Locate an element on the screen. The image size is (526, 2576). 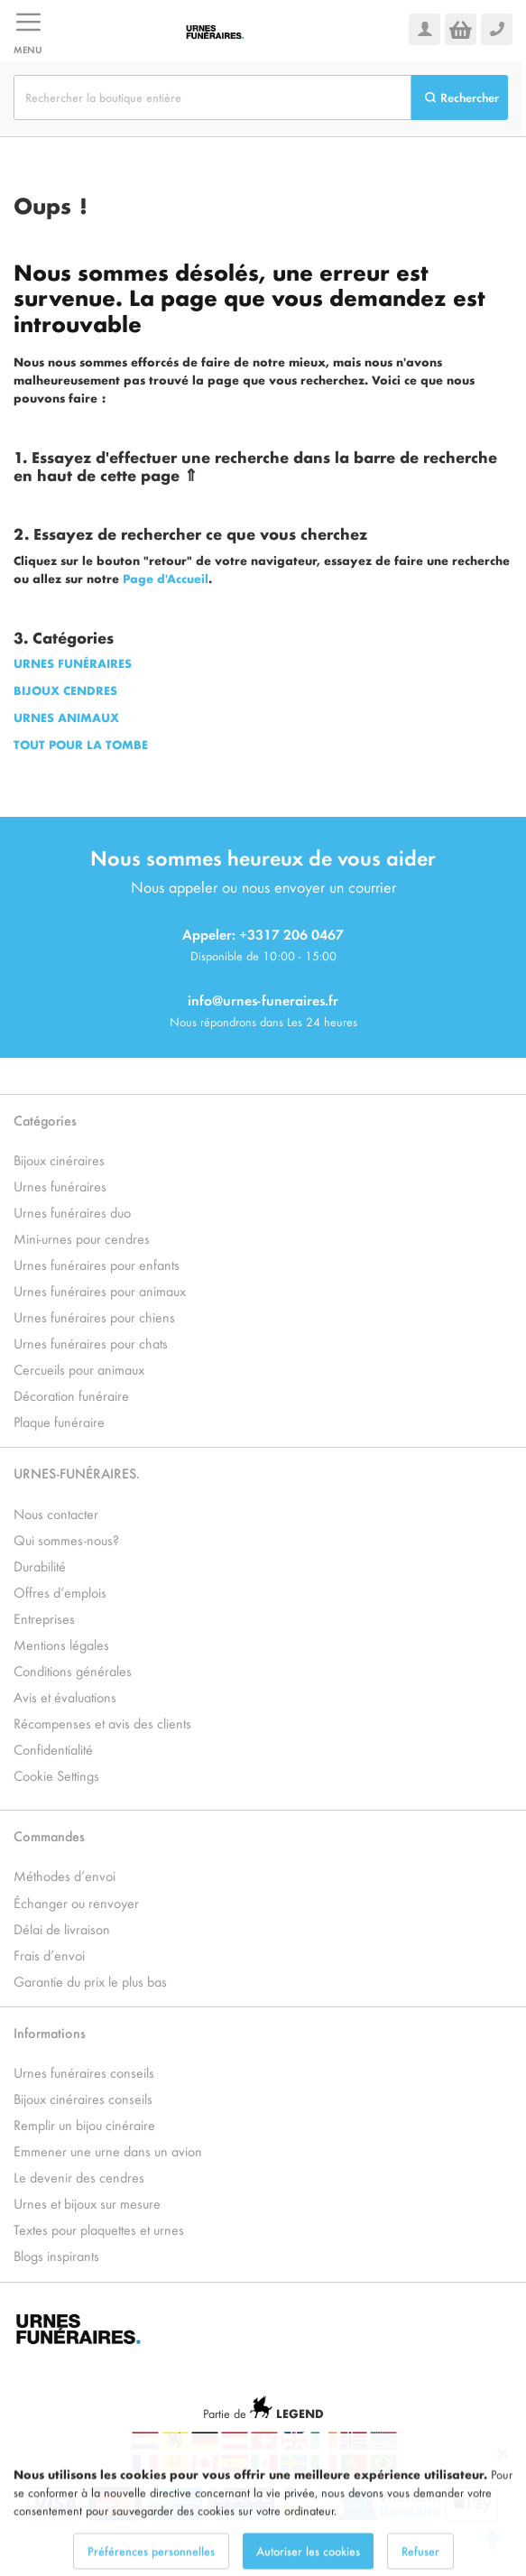
Entreprises is located at coordinates (44, 1617).